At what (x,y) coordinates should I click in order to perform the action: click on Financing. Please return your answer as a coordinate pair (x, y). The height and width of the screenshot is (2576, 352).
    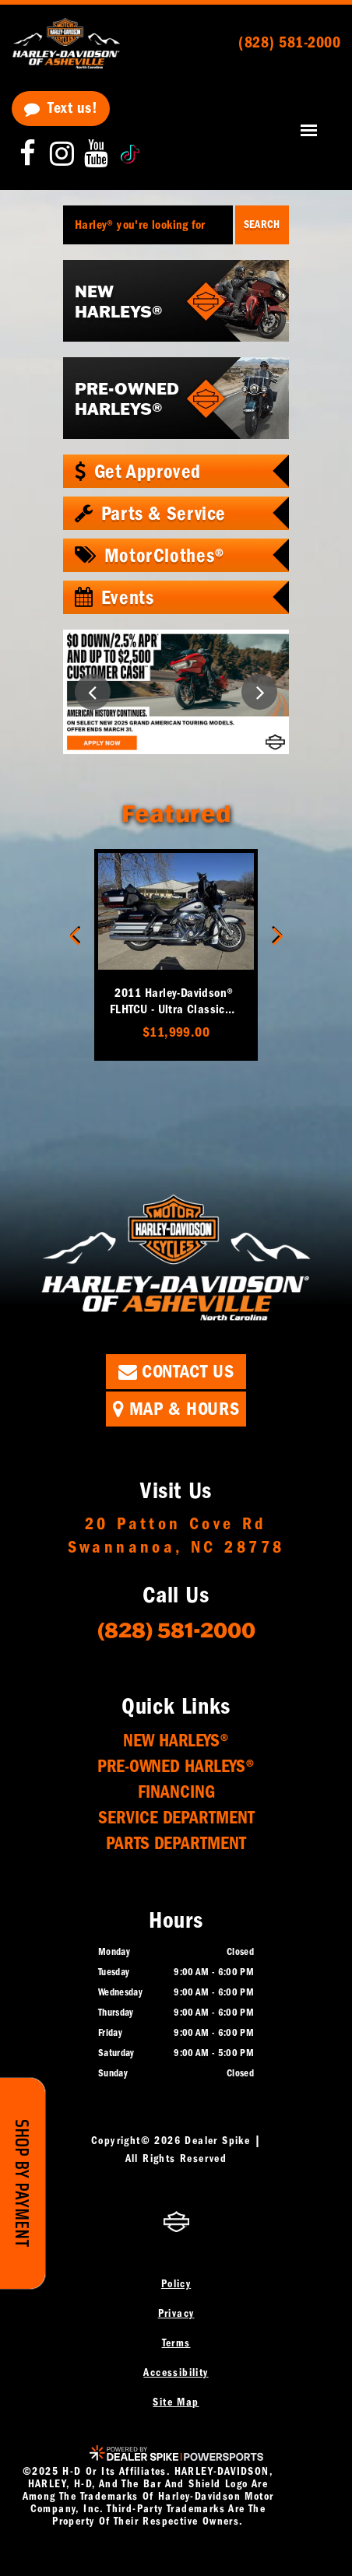
    Looking at the image, I should click on (176, 1791).